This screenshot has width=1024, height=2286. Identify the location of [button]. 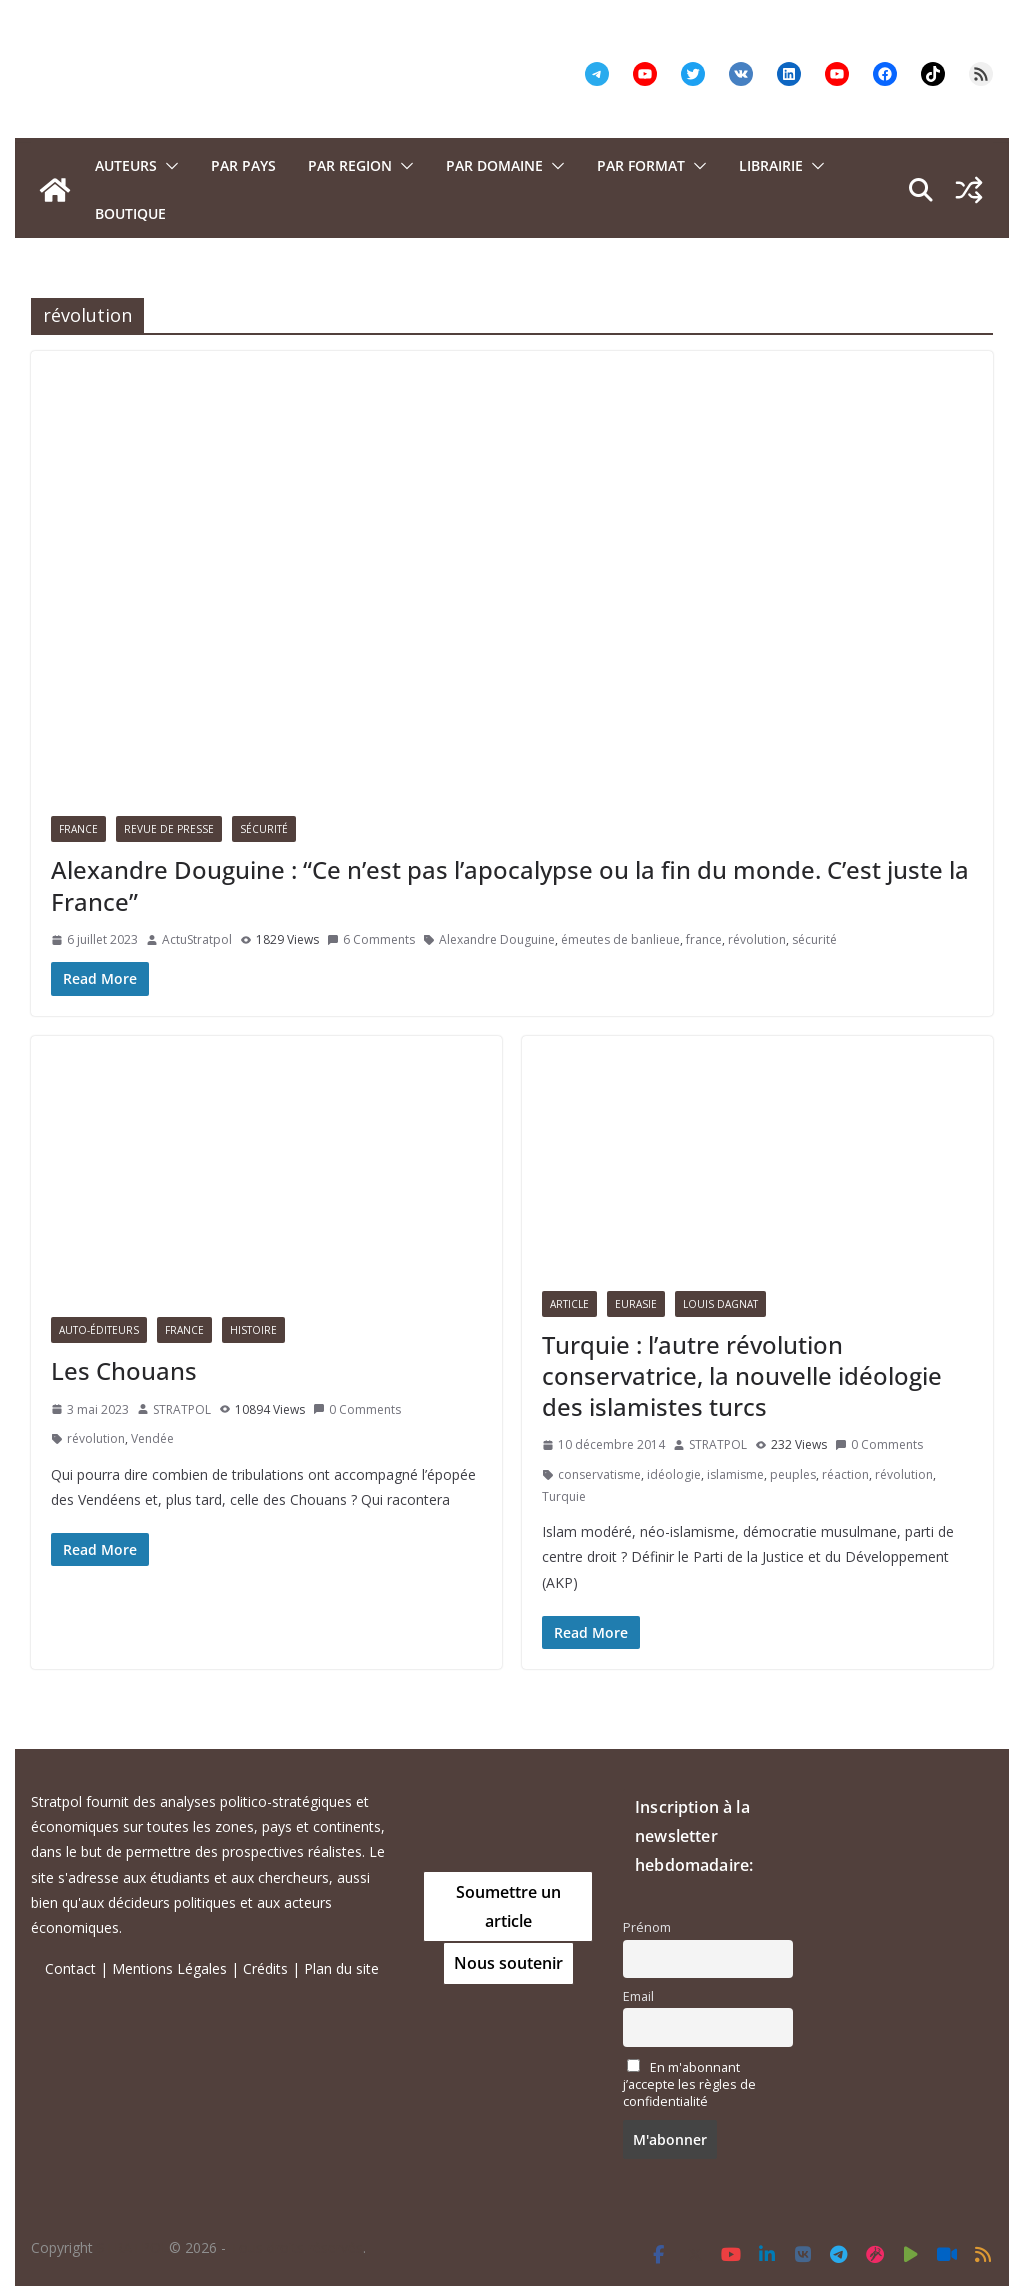
(168, 166).